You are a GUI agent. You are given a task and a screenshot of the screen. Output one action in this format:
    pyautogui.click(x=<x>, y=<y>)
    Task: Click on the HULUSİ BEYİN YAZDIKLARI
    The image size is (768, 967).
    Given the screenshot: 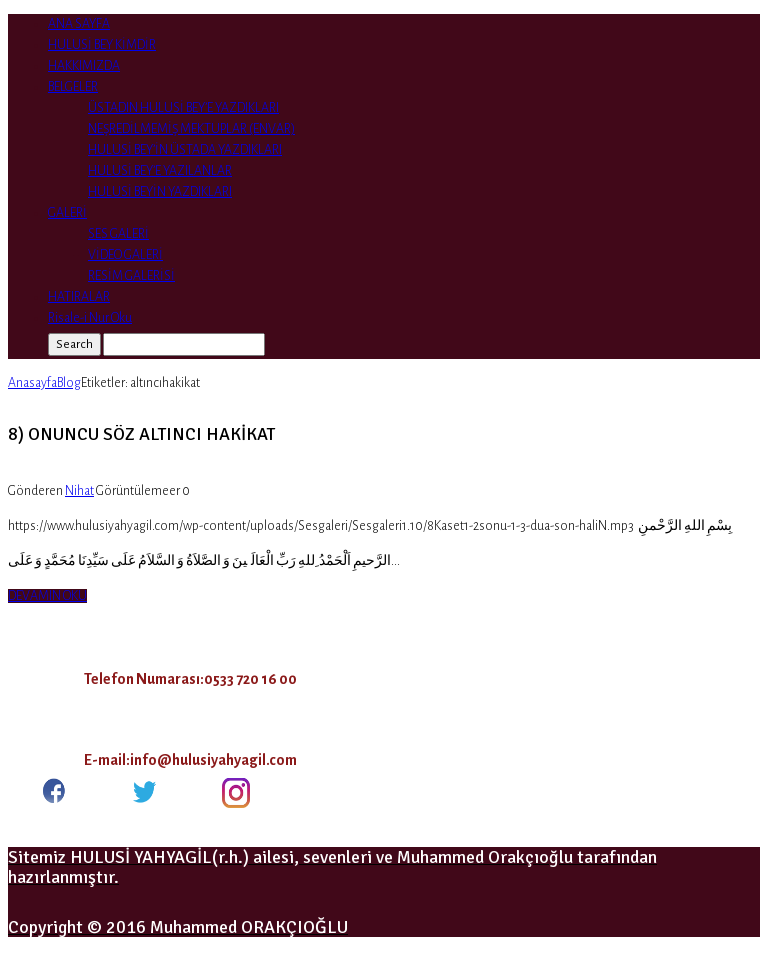 What is the action you would take?
    pyautogui.click(x=160, y=192)
    